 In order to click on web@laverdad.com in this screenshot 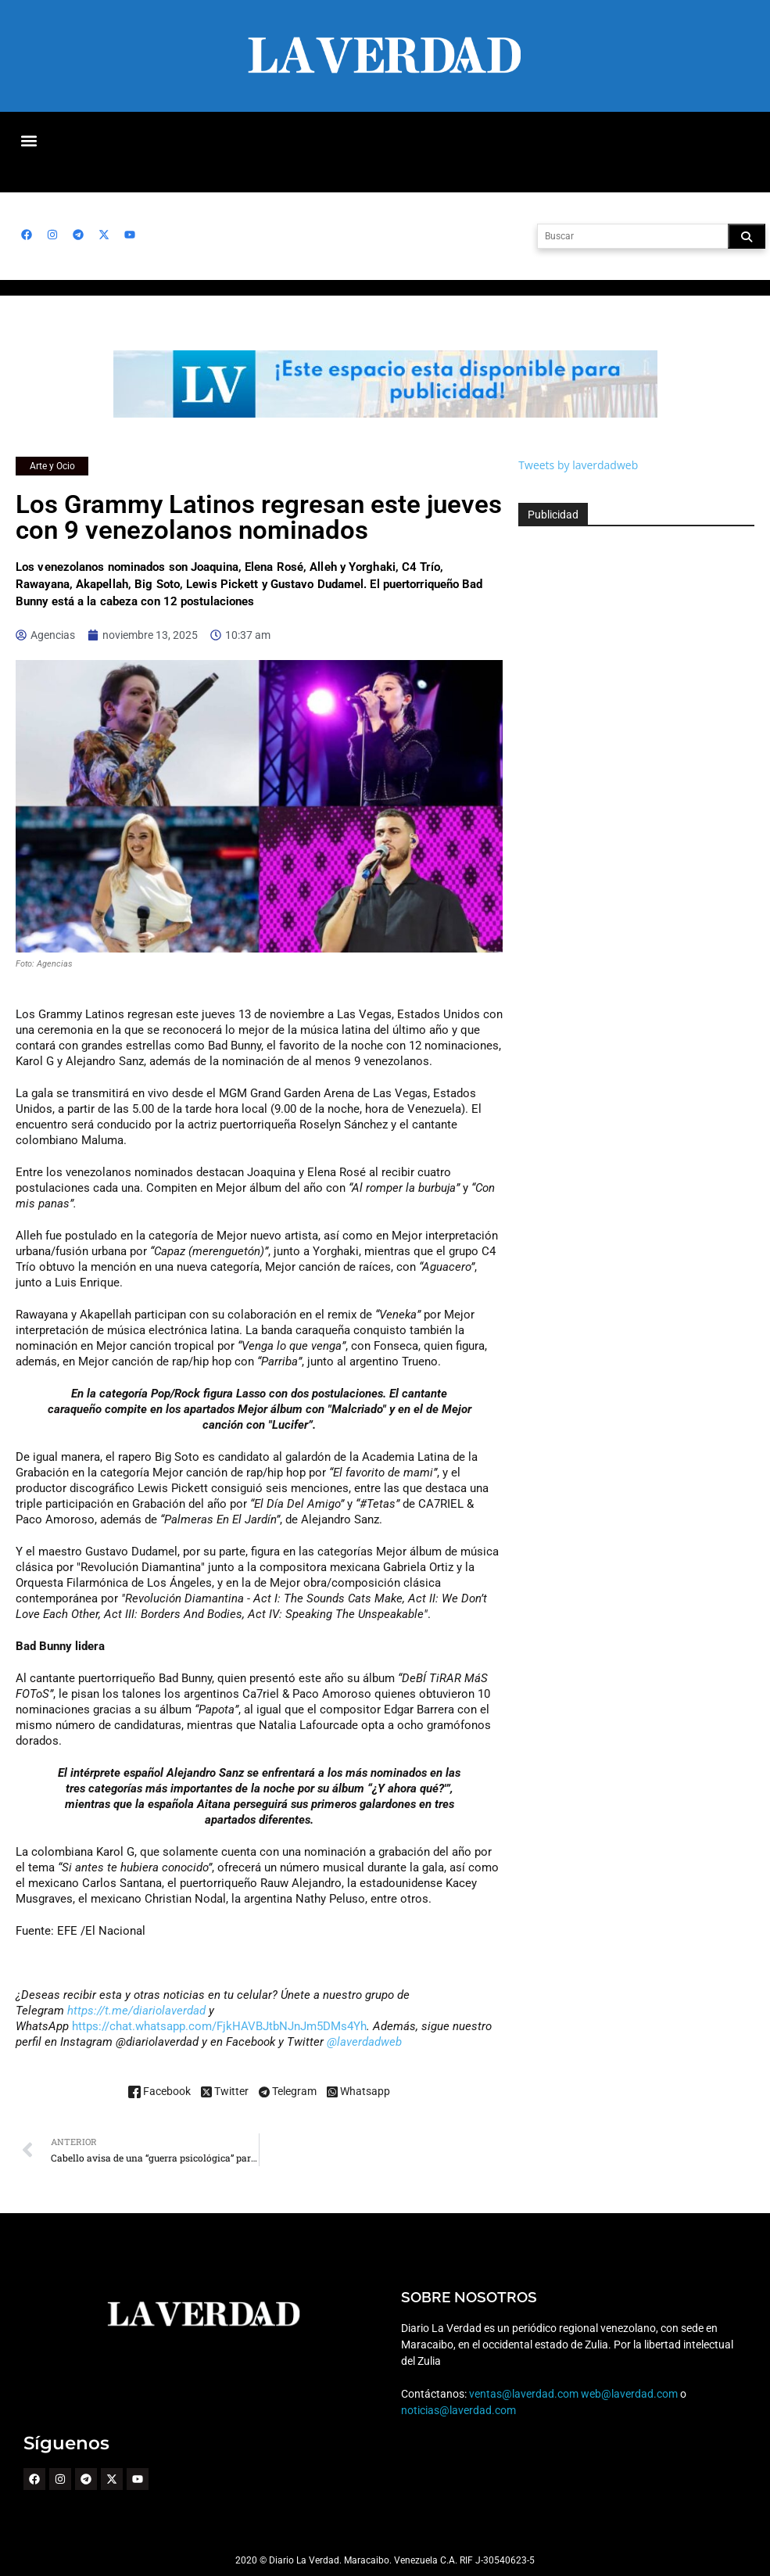, I will do `click(628, 2394)`.